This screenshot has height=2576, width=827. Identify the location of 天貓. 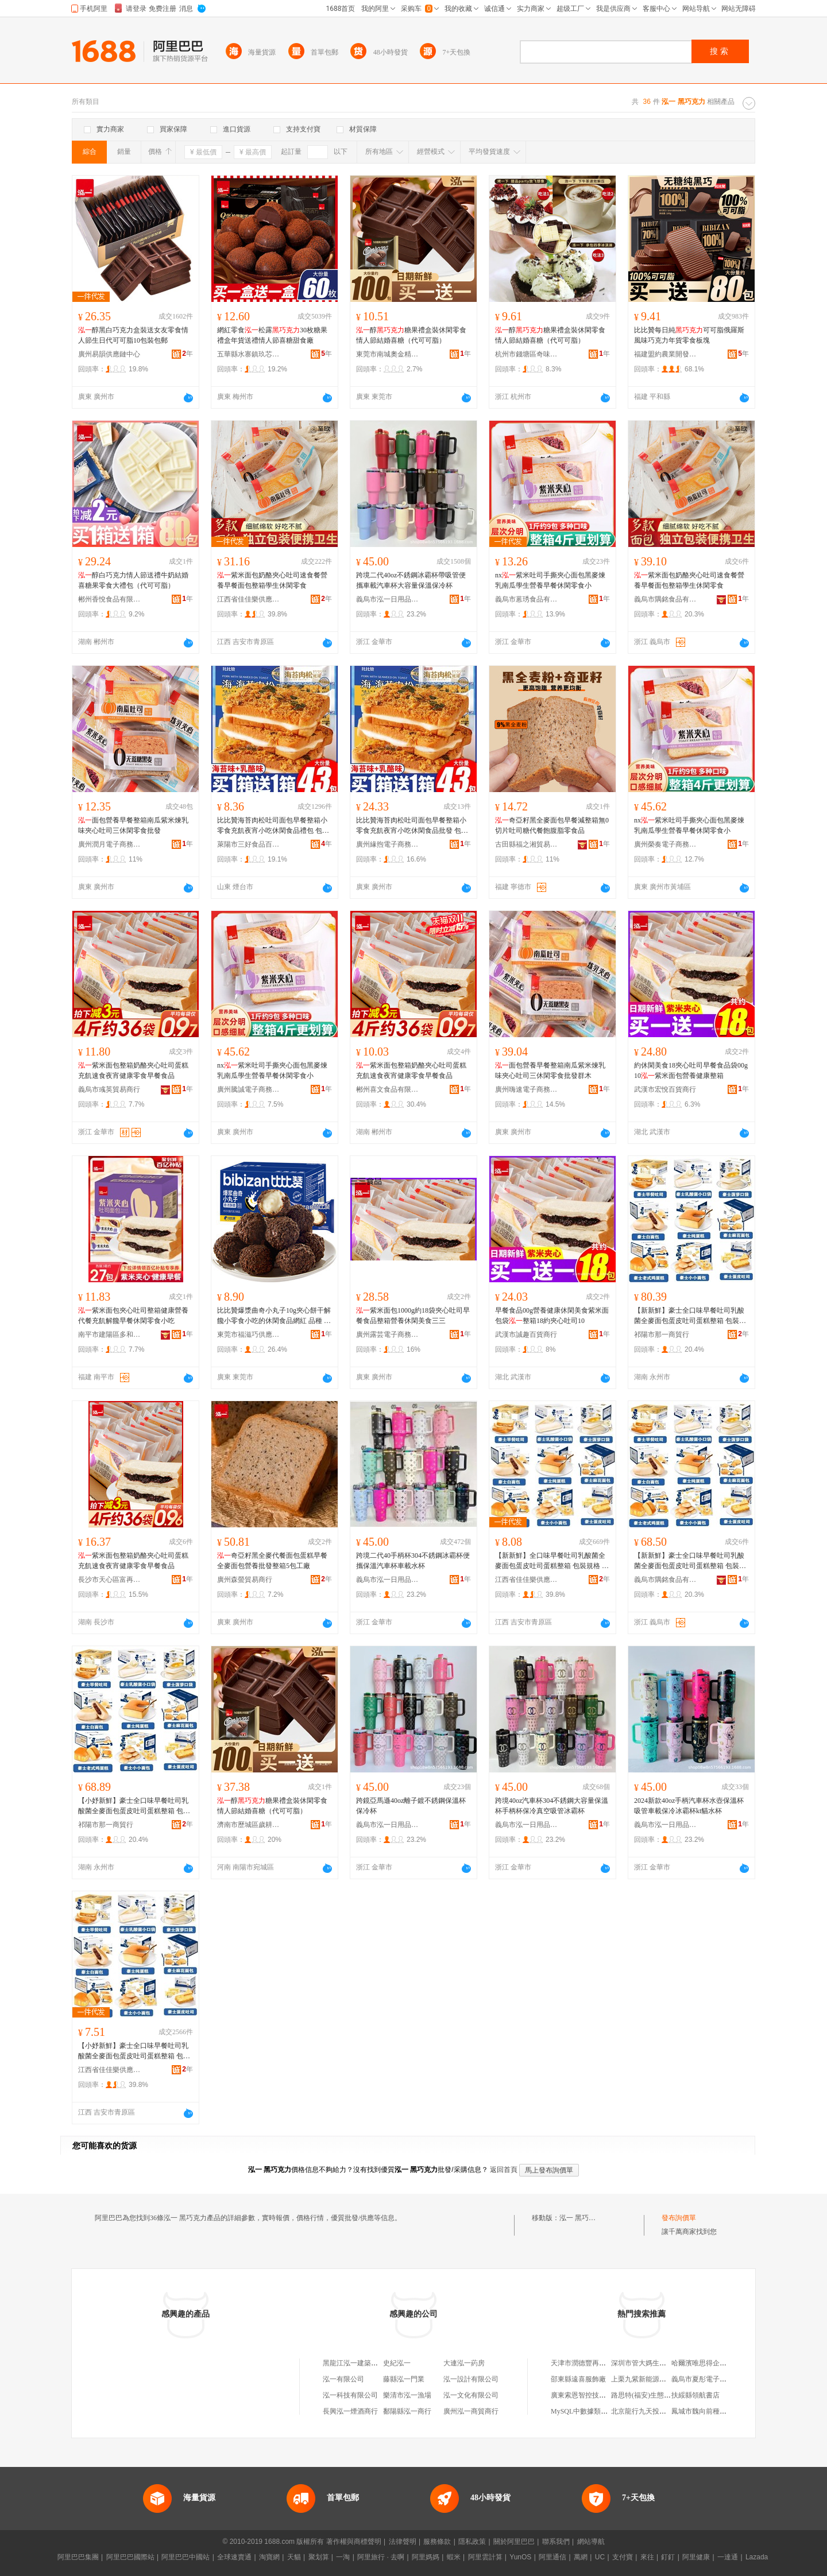
(294, 2557).